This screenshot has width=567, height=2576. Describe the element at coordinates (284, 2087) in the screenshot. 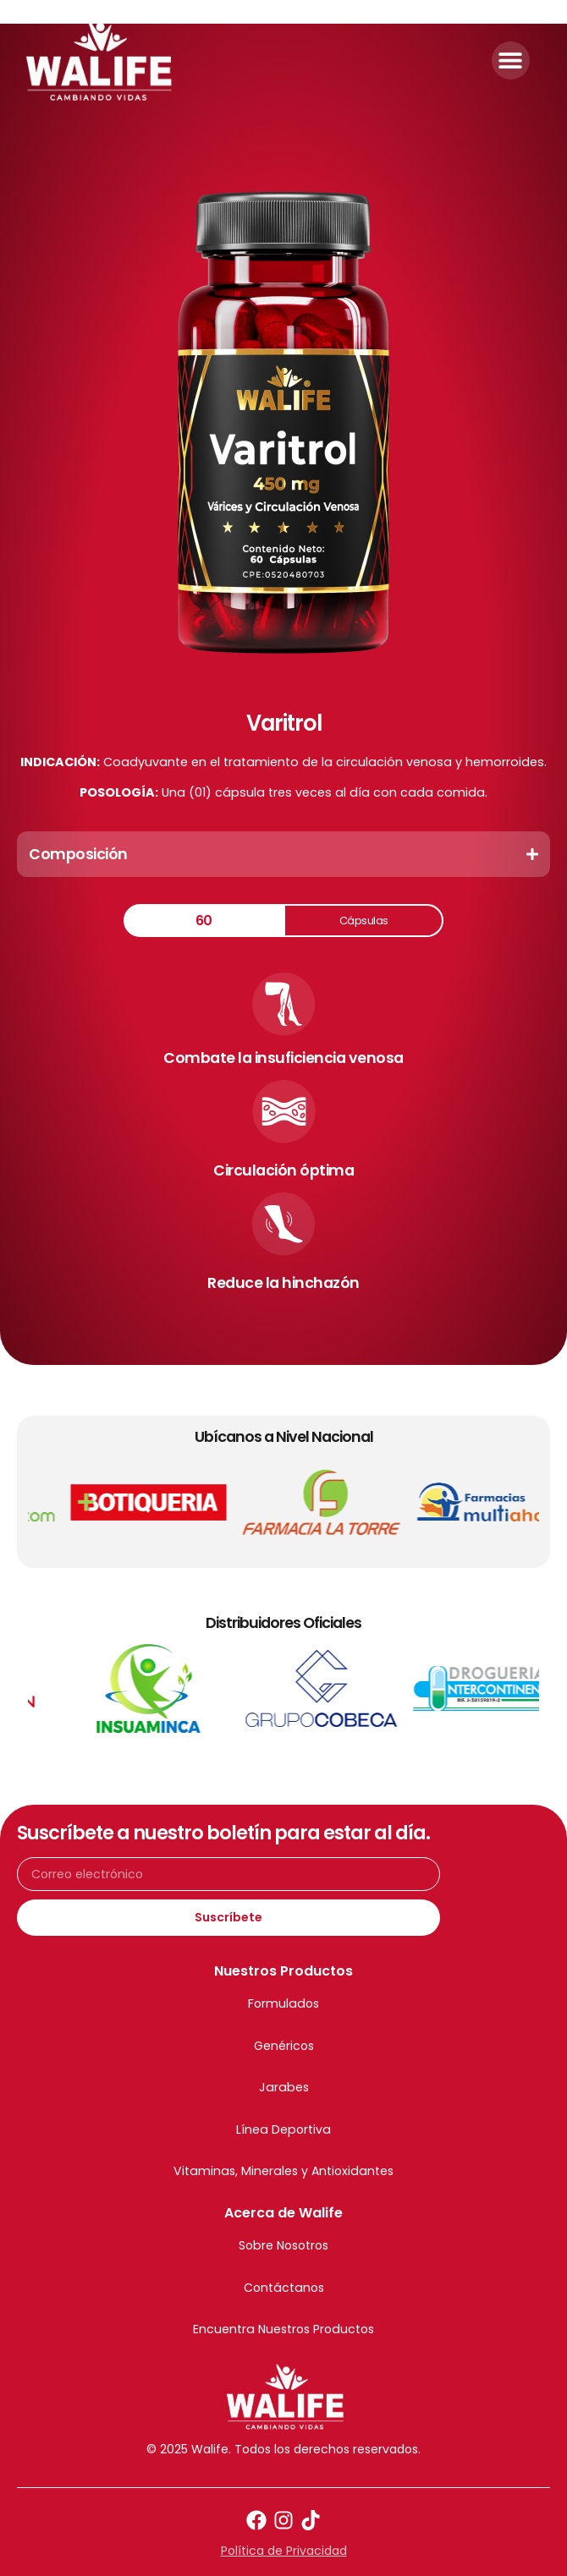

I see `Jarabes` at that location.